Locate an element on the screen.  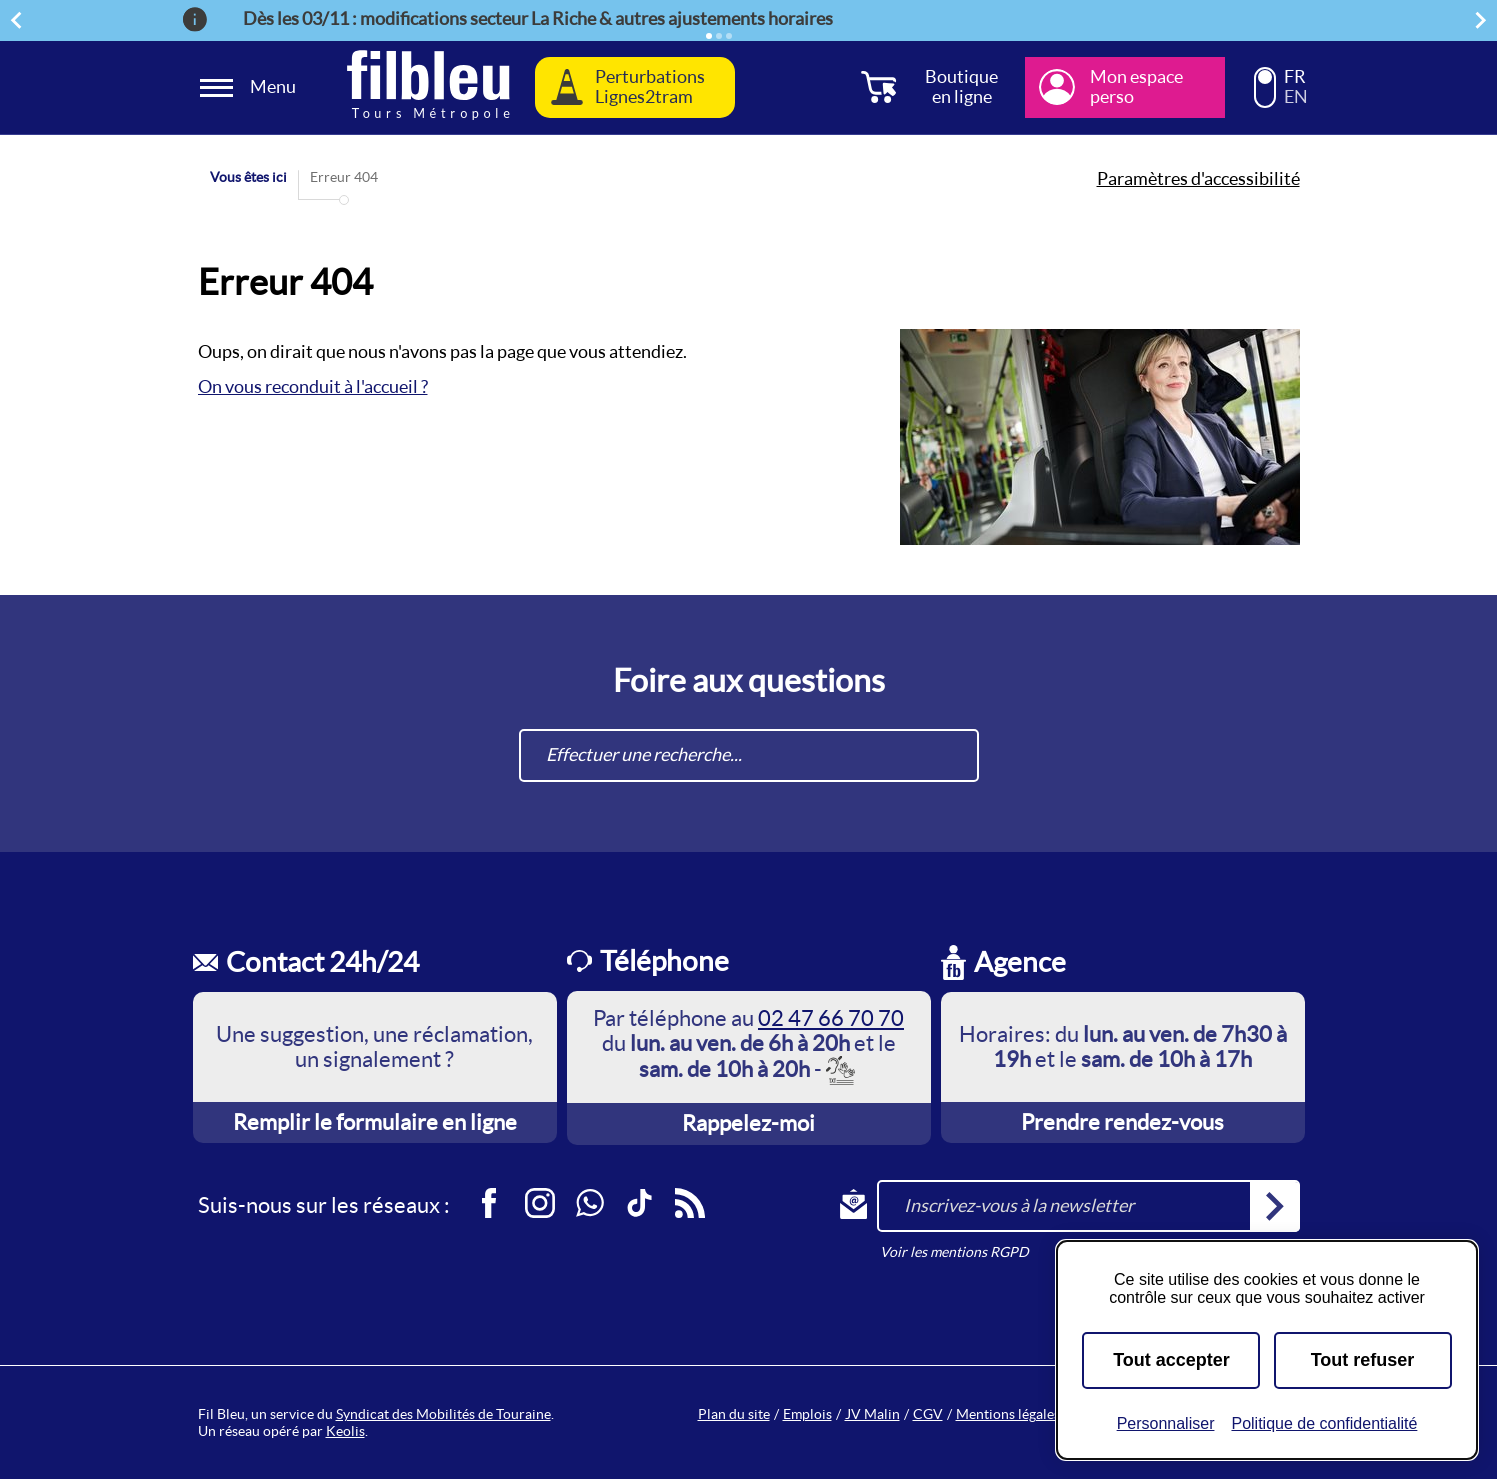
Prendre rendez-vous is located at coordinates (1122, 1122).